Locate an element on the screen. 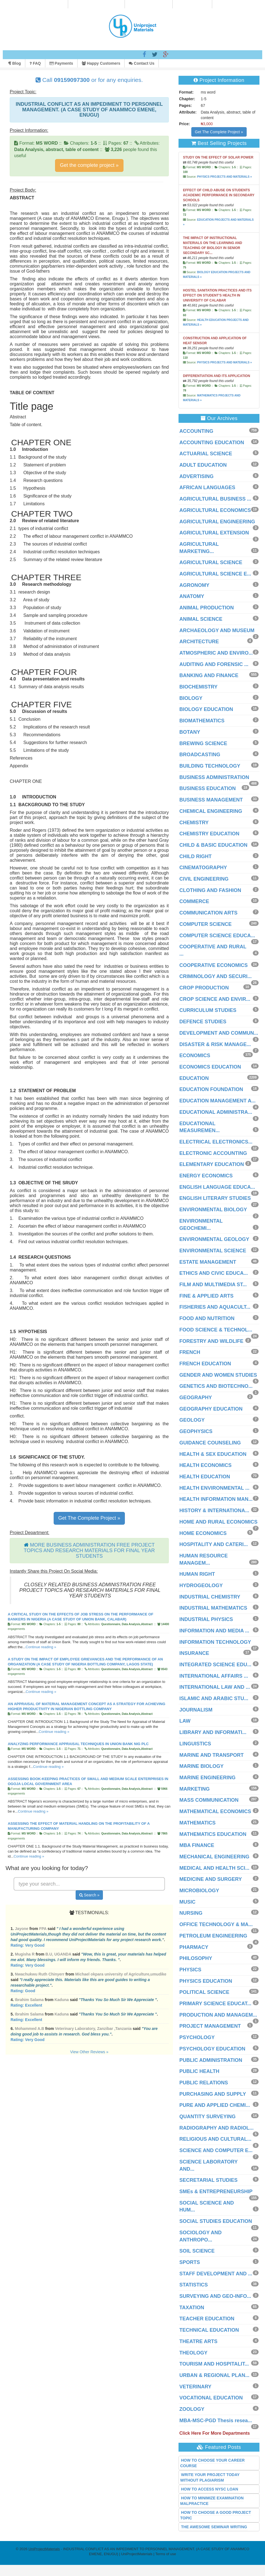 This screenshot has width=265, height=2576. COOPERATIVE ECONOMICS is located at coordinates (213, 965).